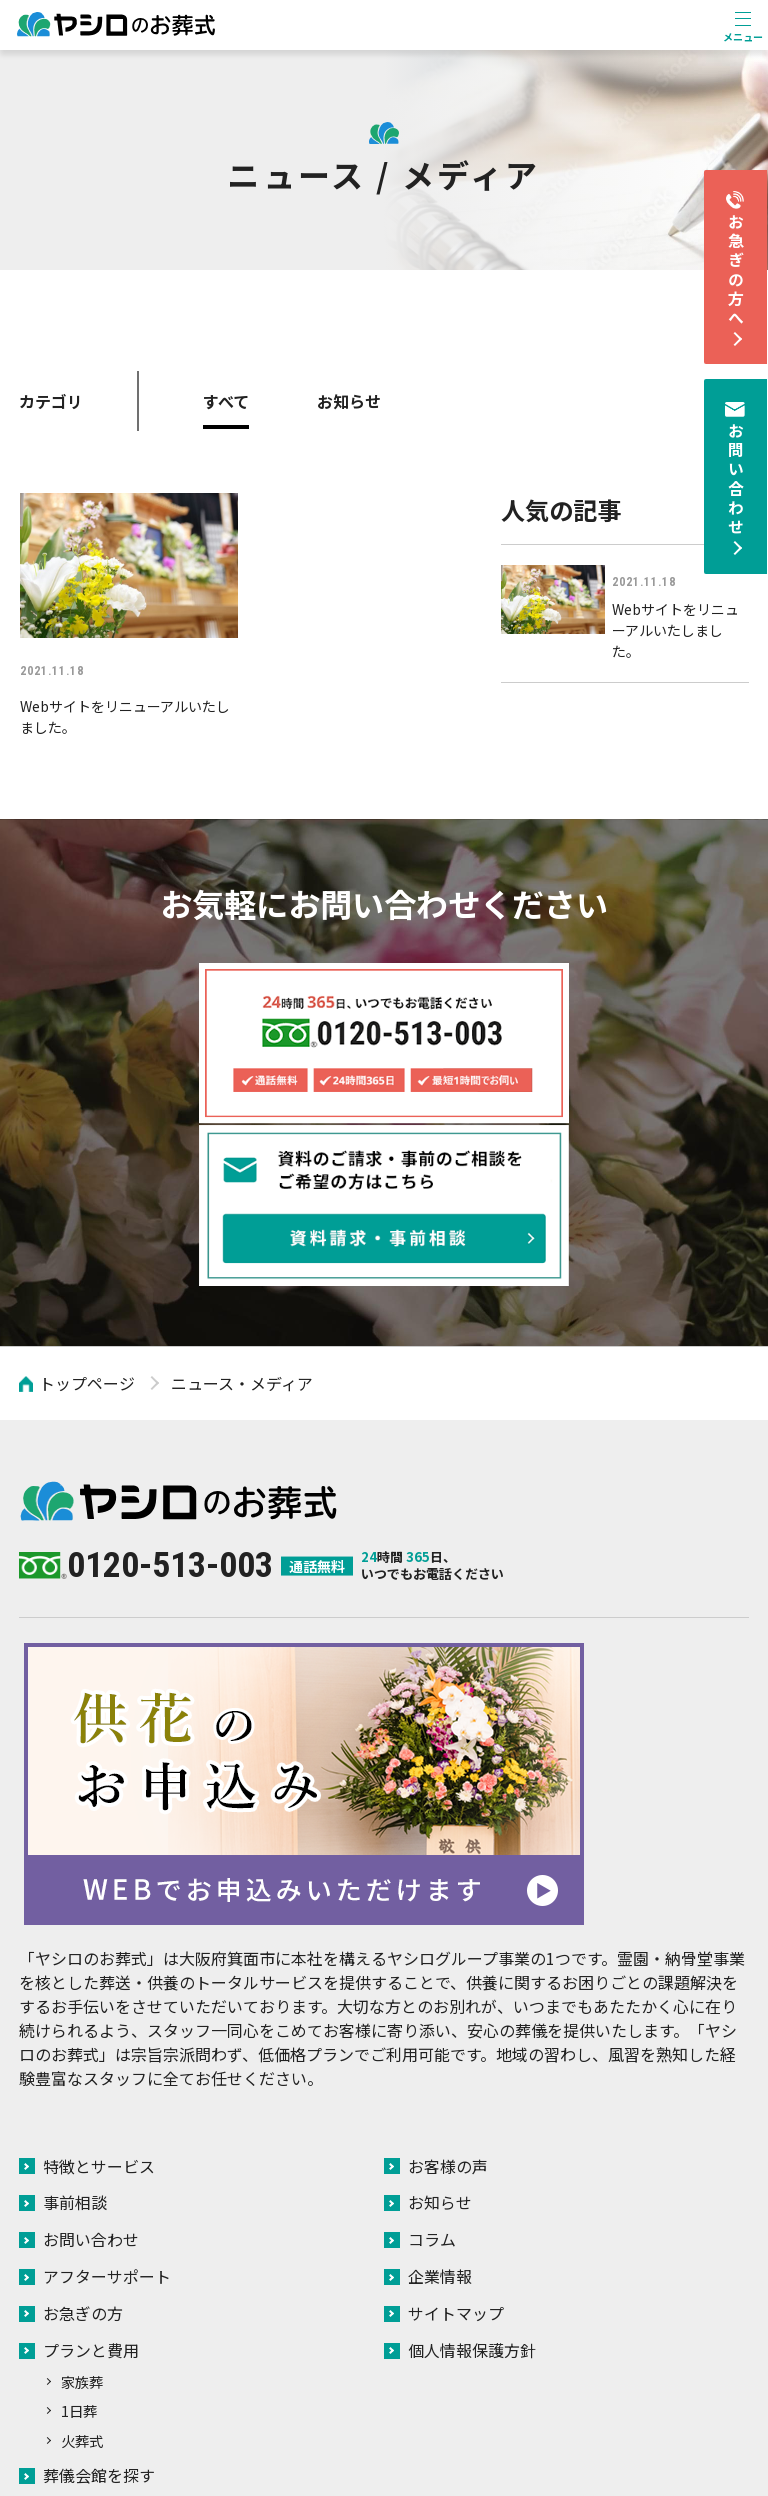 The height and width of the screenshot is (2496, 768). Describe the element at coordinates (87, 1207) in the screenshot. I see `トップページ` at that location.